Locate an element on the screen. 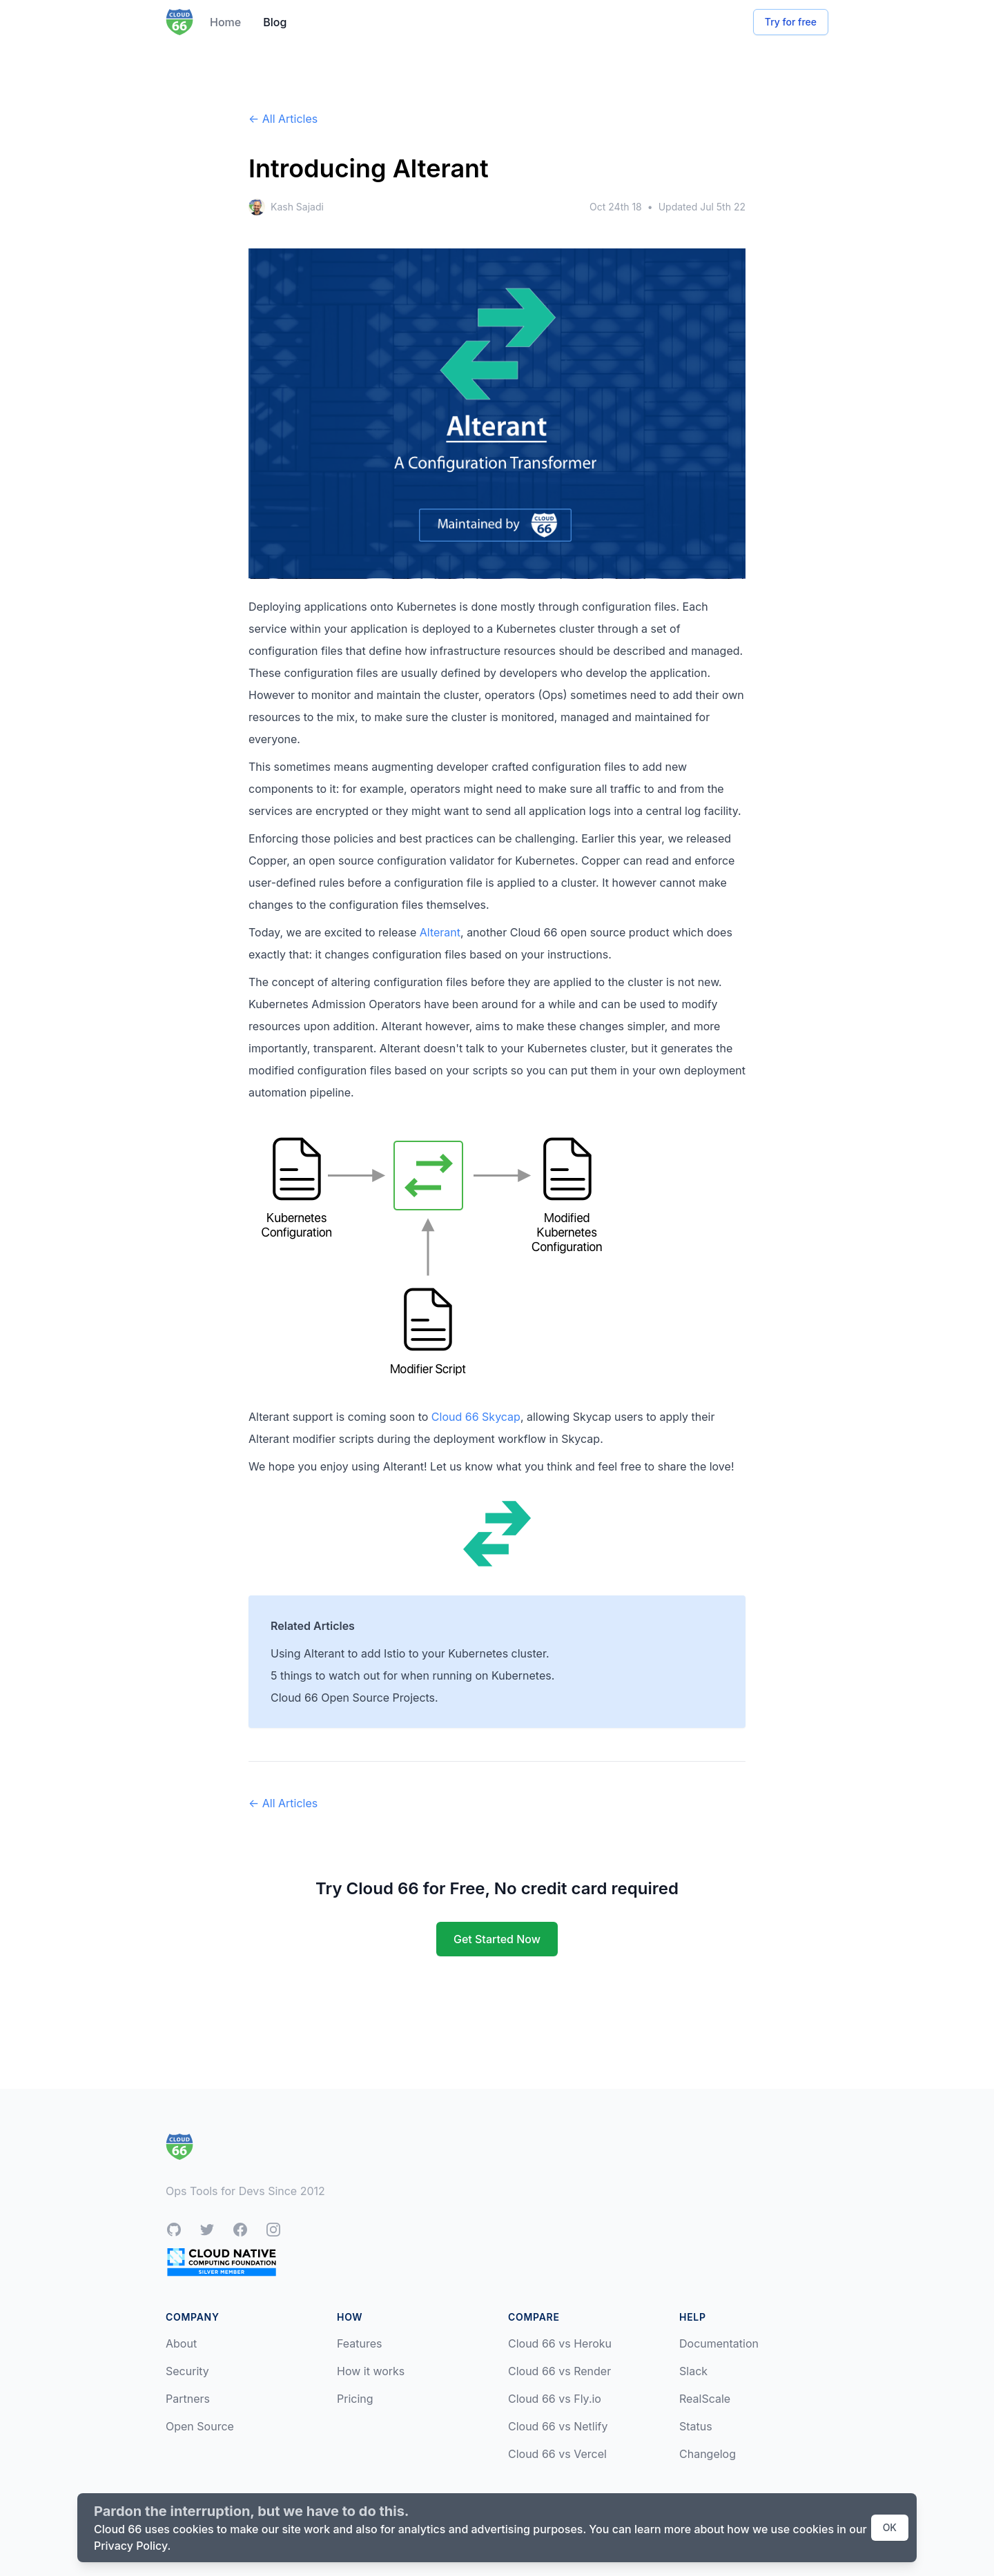 The image size is (994, 2576). Status is located at coordinates (695, 2426).